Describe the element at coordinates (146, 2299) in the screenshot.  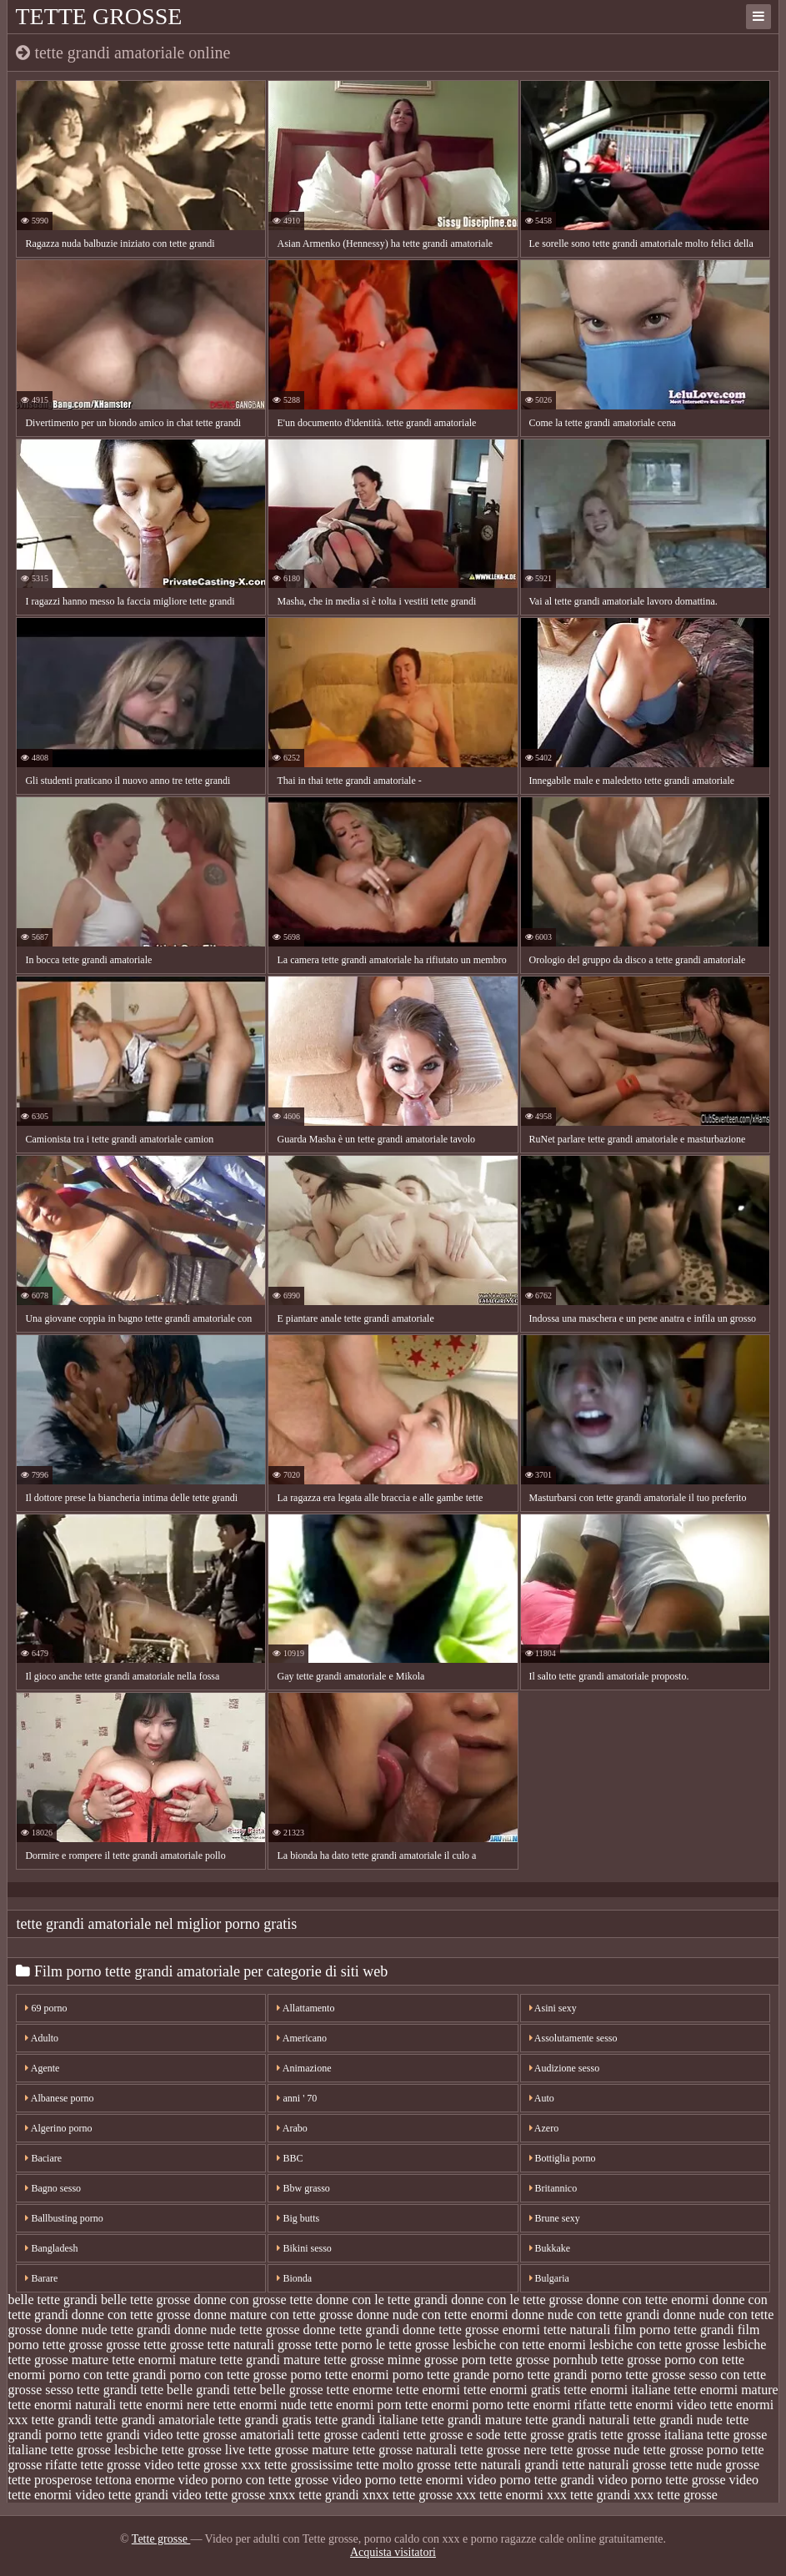
I see `belle tette grosse` at that location.